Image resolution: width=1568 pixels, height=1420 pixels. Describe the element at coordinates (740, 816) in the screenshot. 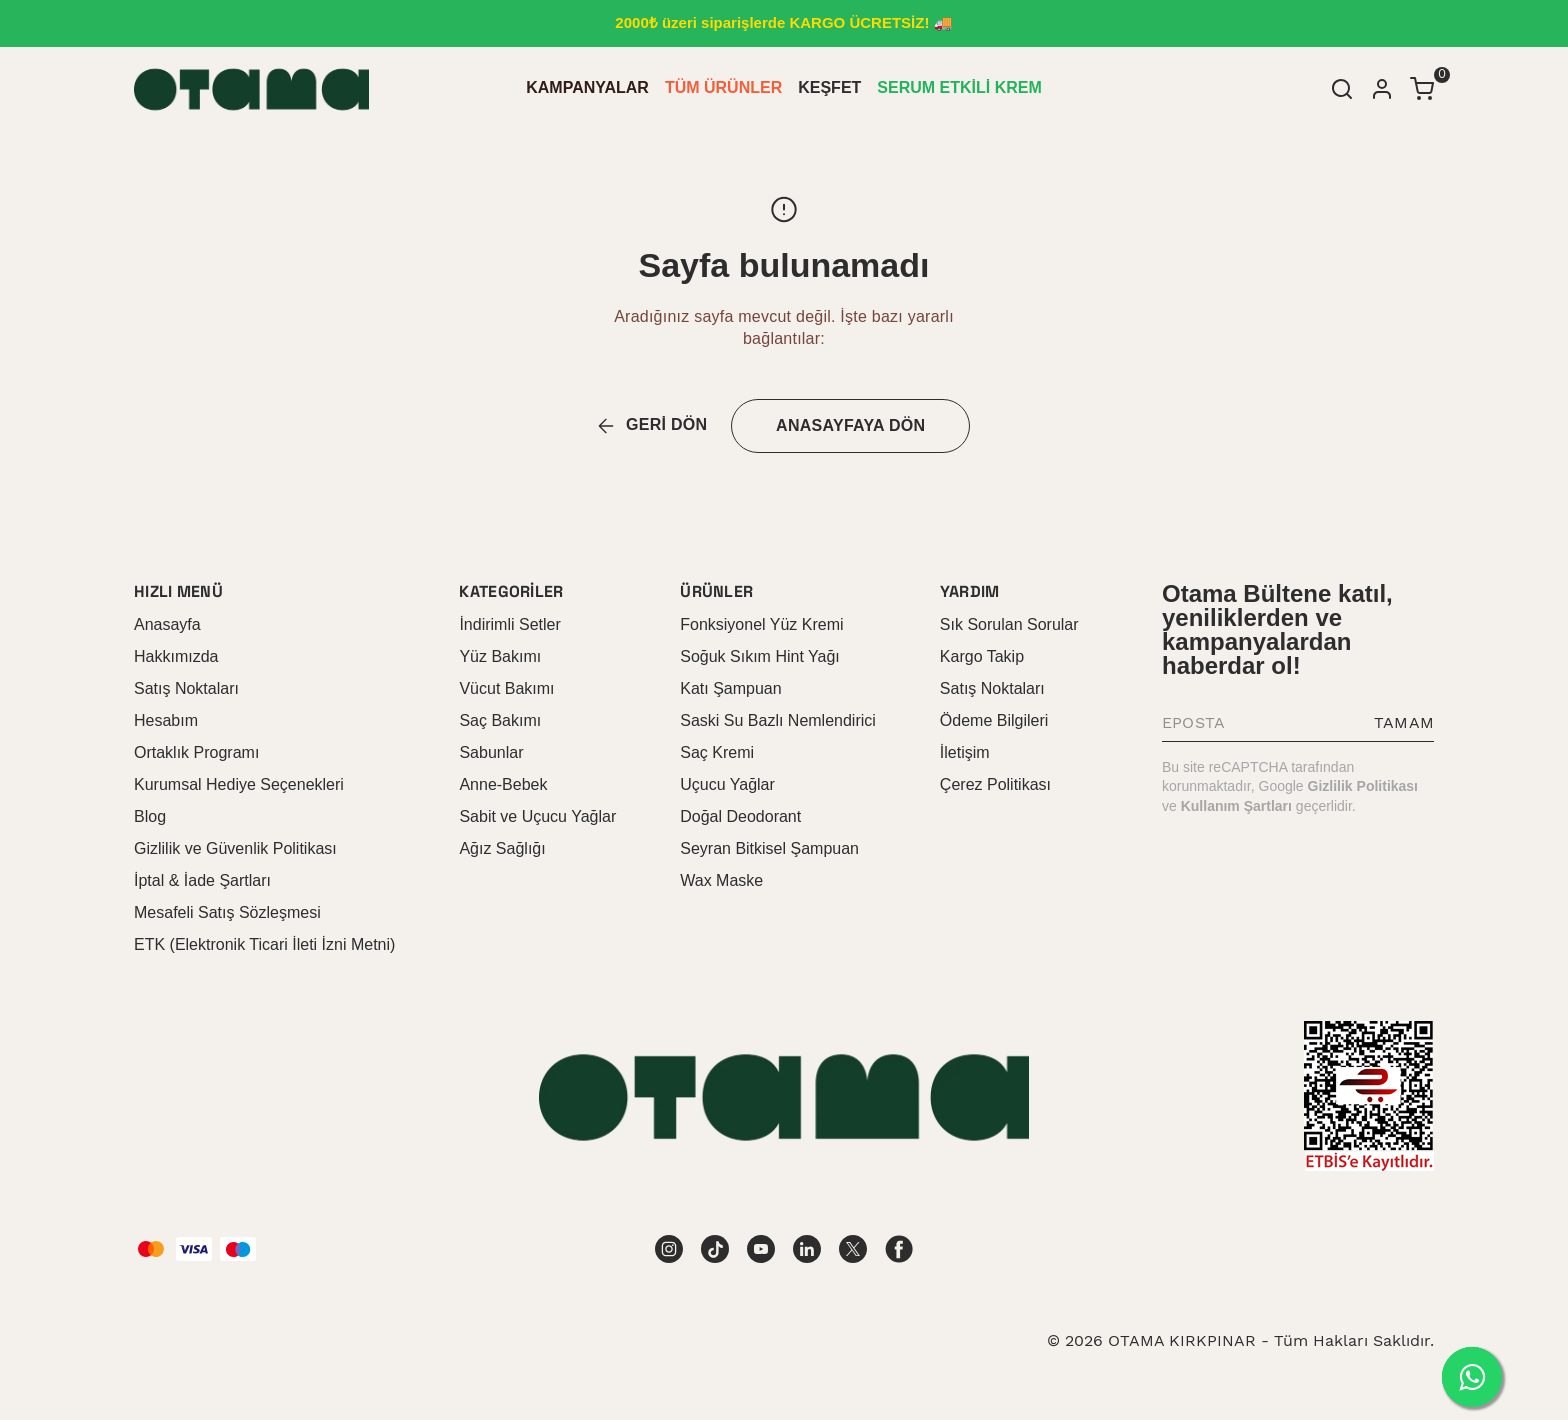

I see `Doğal Deodorant` at that location.